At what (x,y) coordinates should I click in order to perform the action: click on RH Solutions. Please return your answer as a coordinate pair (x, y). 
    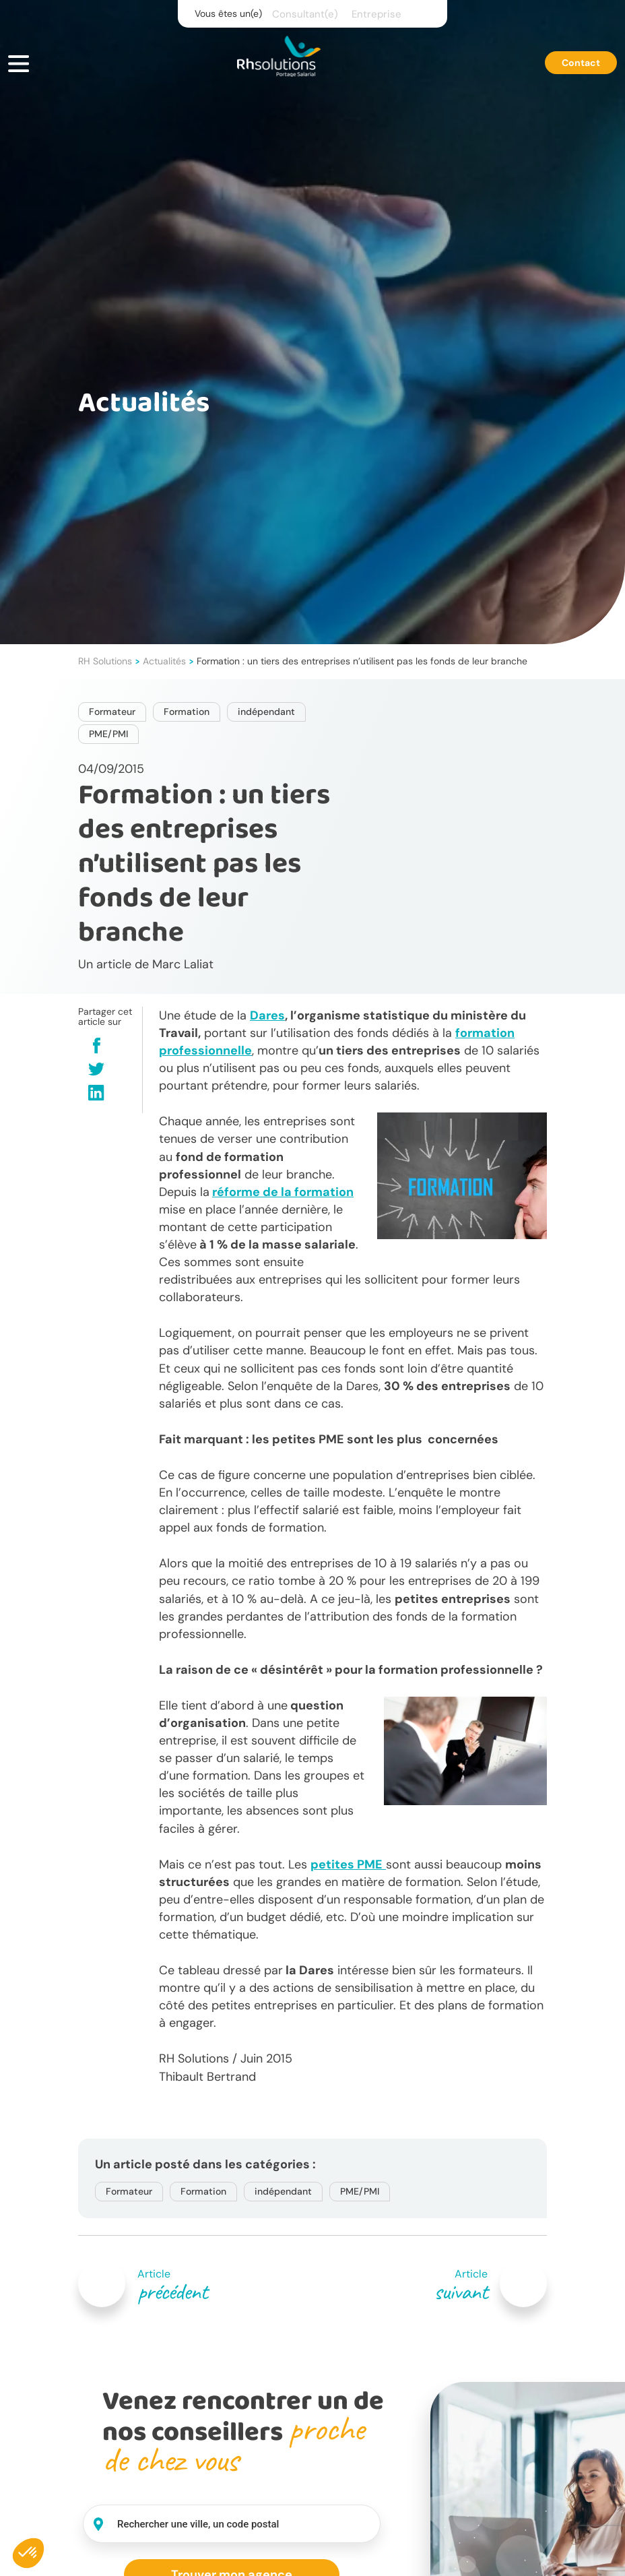
    Looking at the image, I should click on (105, 661).